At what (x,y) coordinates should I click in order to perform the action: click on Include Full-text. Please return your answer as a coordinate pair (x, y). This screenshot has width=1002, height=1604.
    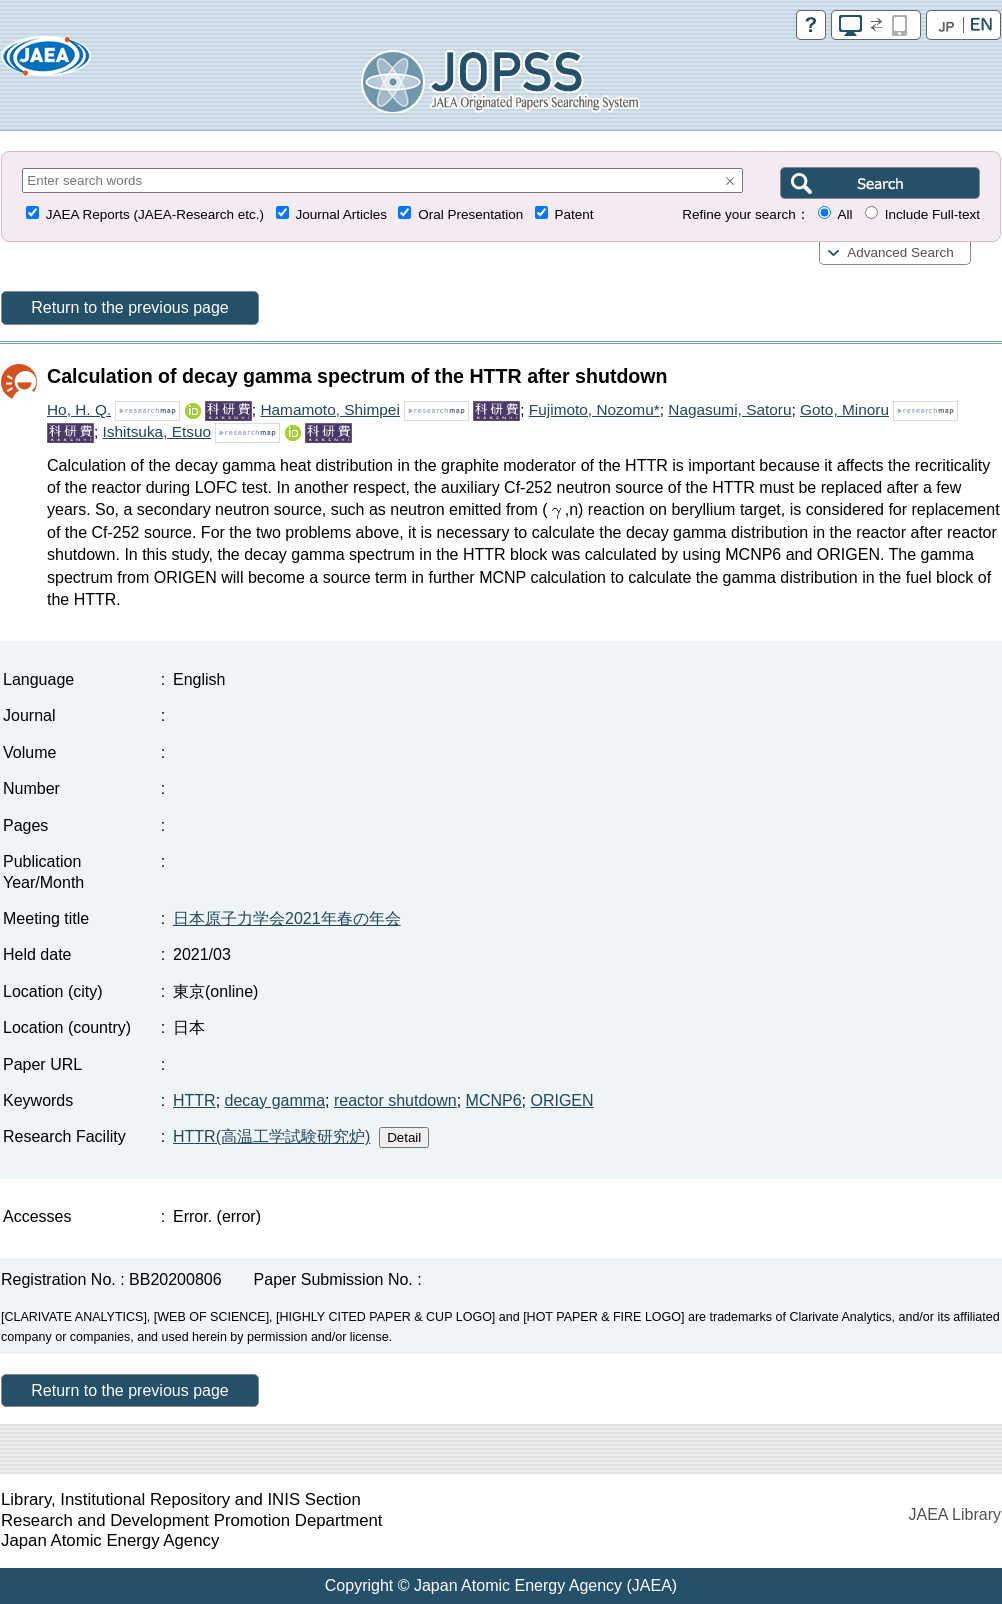
    Looking at the image, I should click on (932, 214).